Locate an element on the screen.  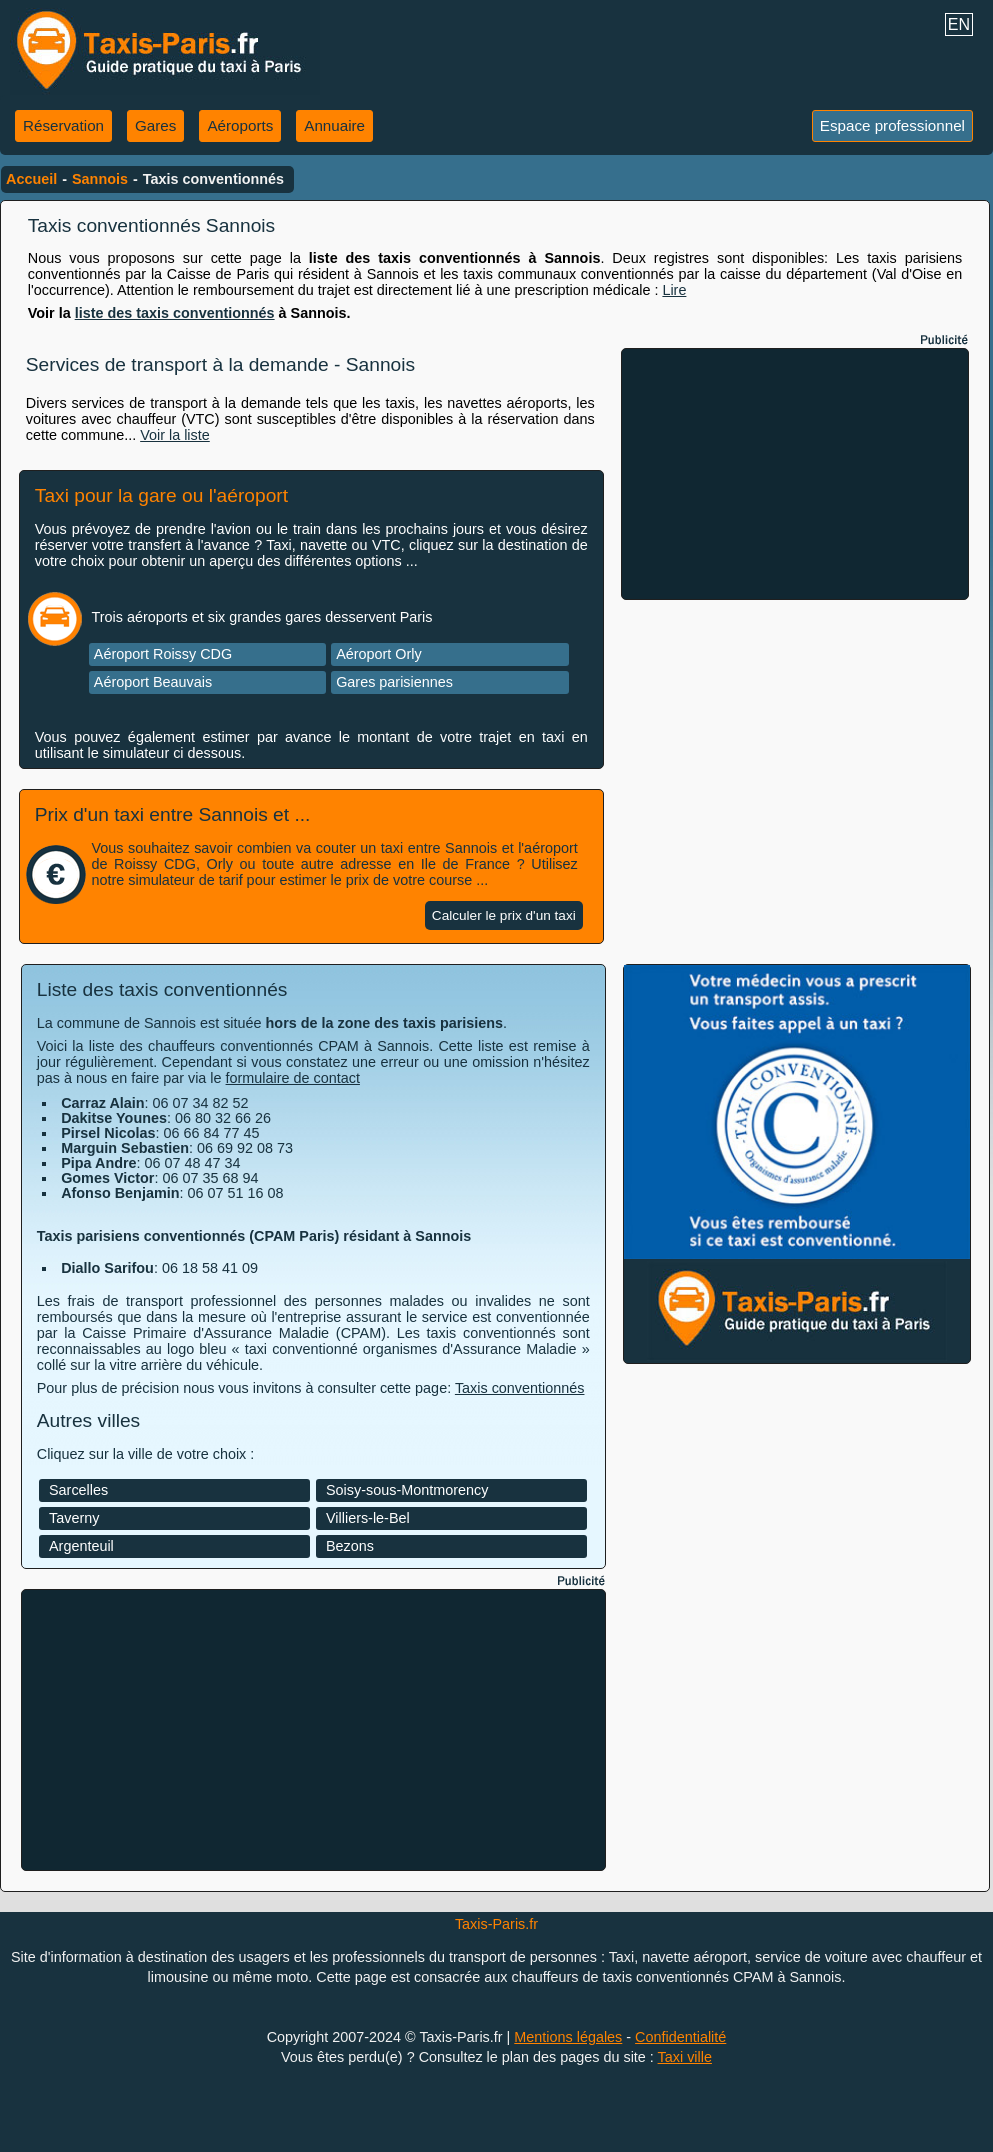
Taverny is located at coordinates (74, 1518).